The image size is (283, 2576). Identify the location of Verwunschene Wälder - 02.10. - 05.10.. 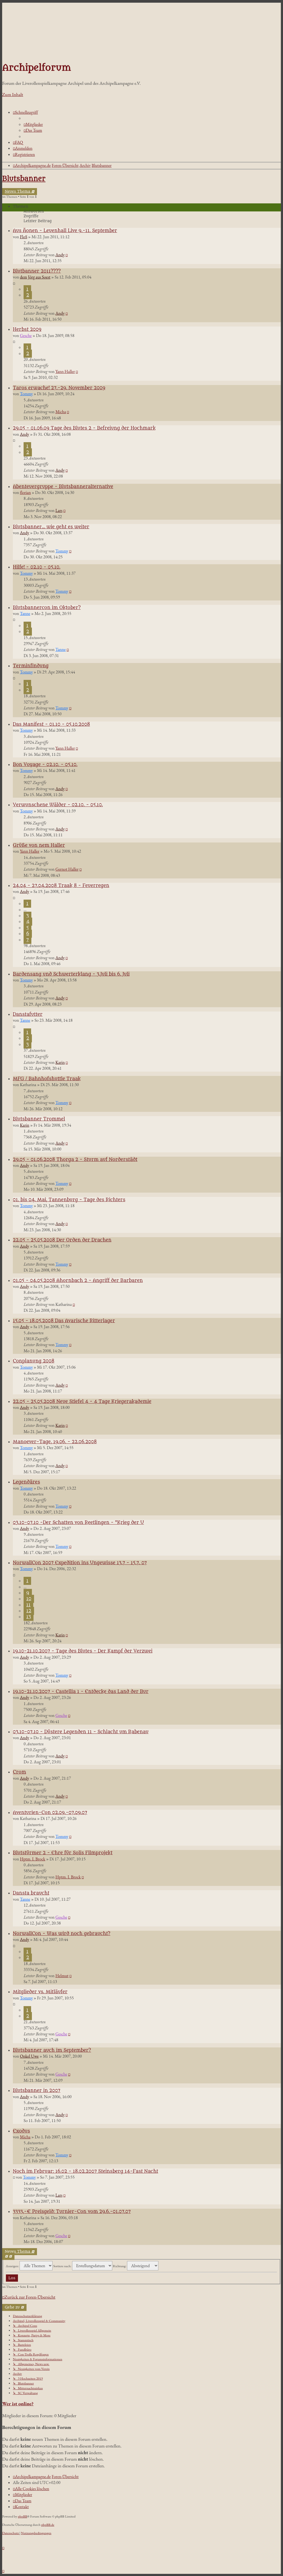
(58, 805).